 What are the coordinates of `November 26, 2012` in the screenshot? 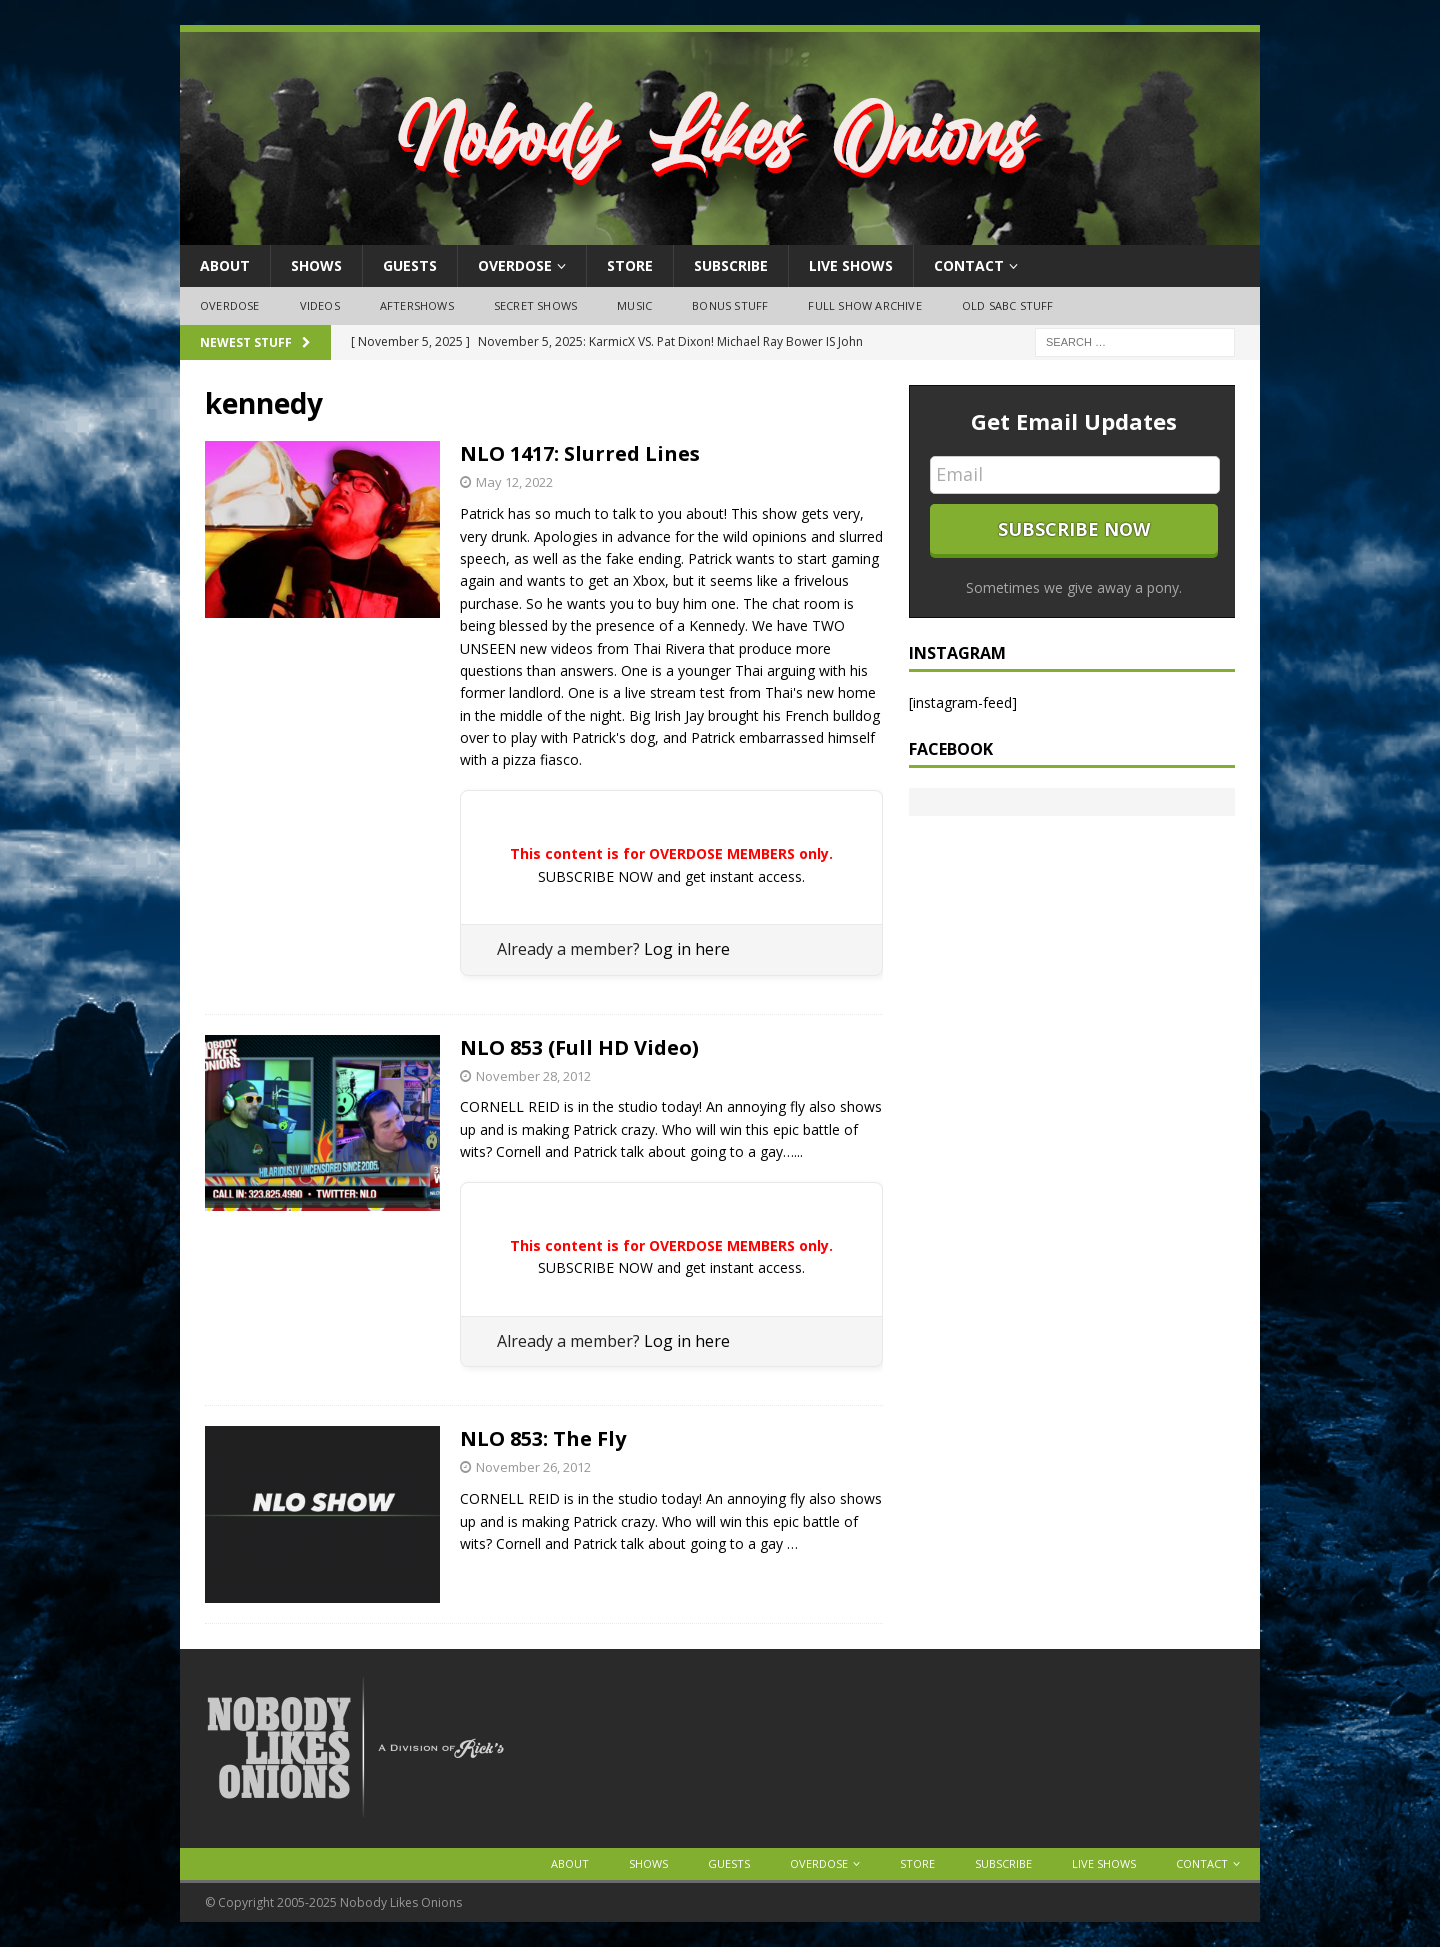 It's located at (533, 1467).